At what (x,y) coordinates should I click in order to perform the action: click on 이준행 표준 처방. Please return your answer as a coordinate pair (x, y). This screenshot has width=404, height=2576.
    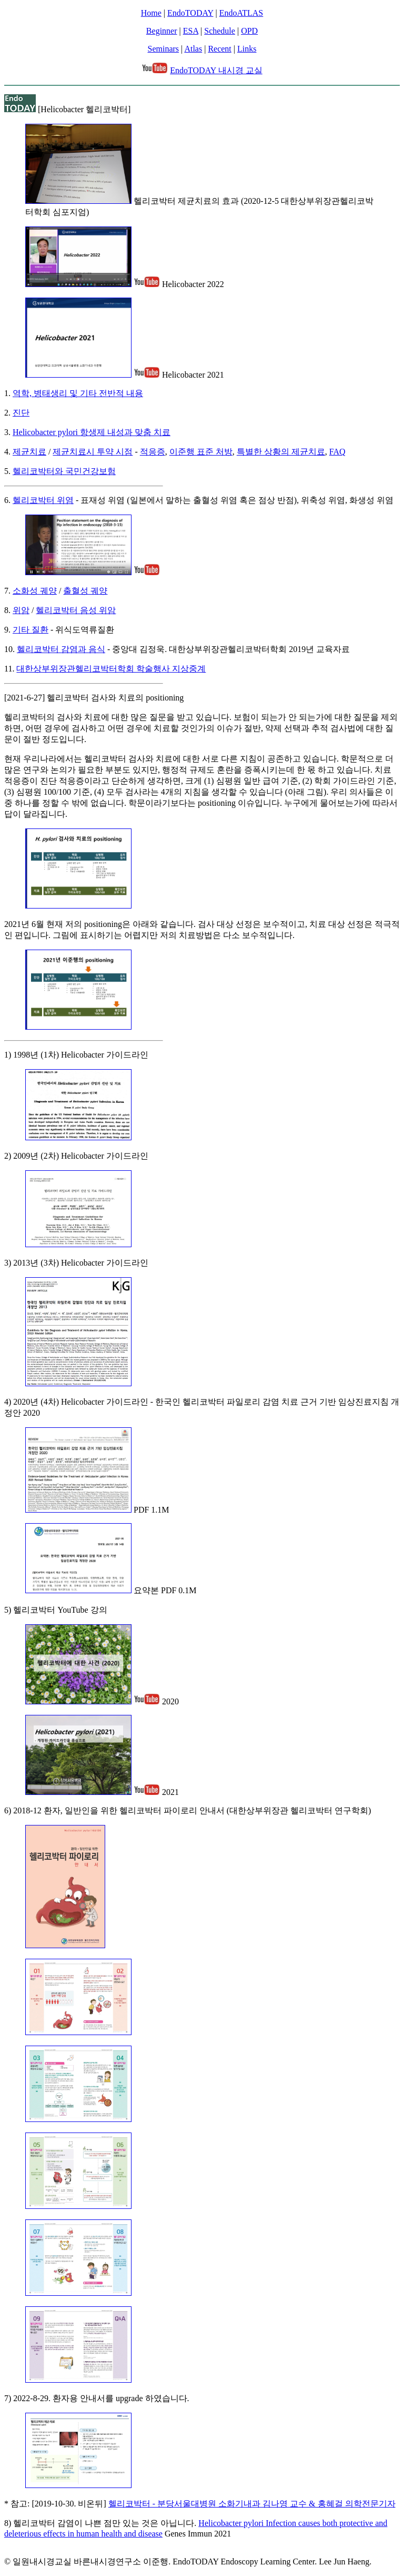
    Looking at the image, I should click on (201, 451).